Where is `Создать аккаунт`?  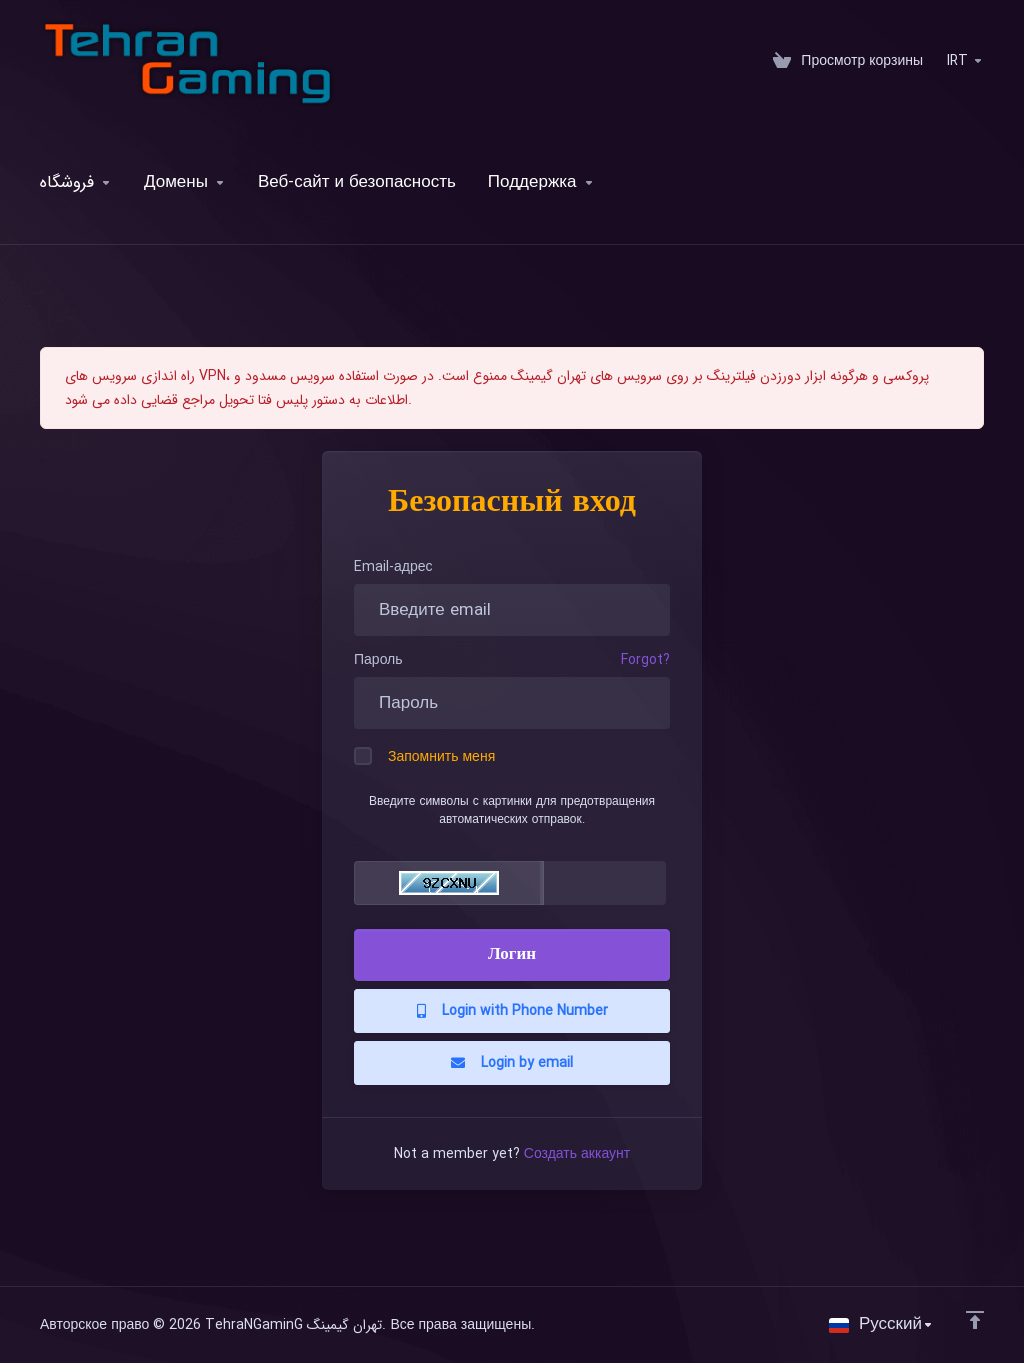
Создать аккаунт is located at coordinates (577, 1154).